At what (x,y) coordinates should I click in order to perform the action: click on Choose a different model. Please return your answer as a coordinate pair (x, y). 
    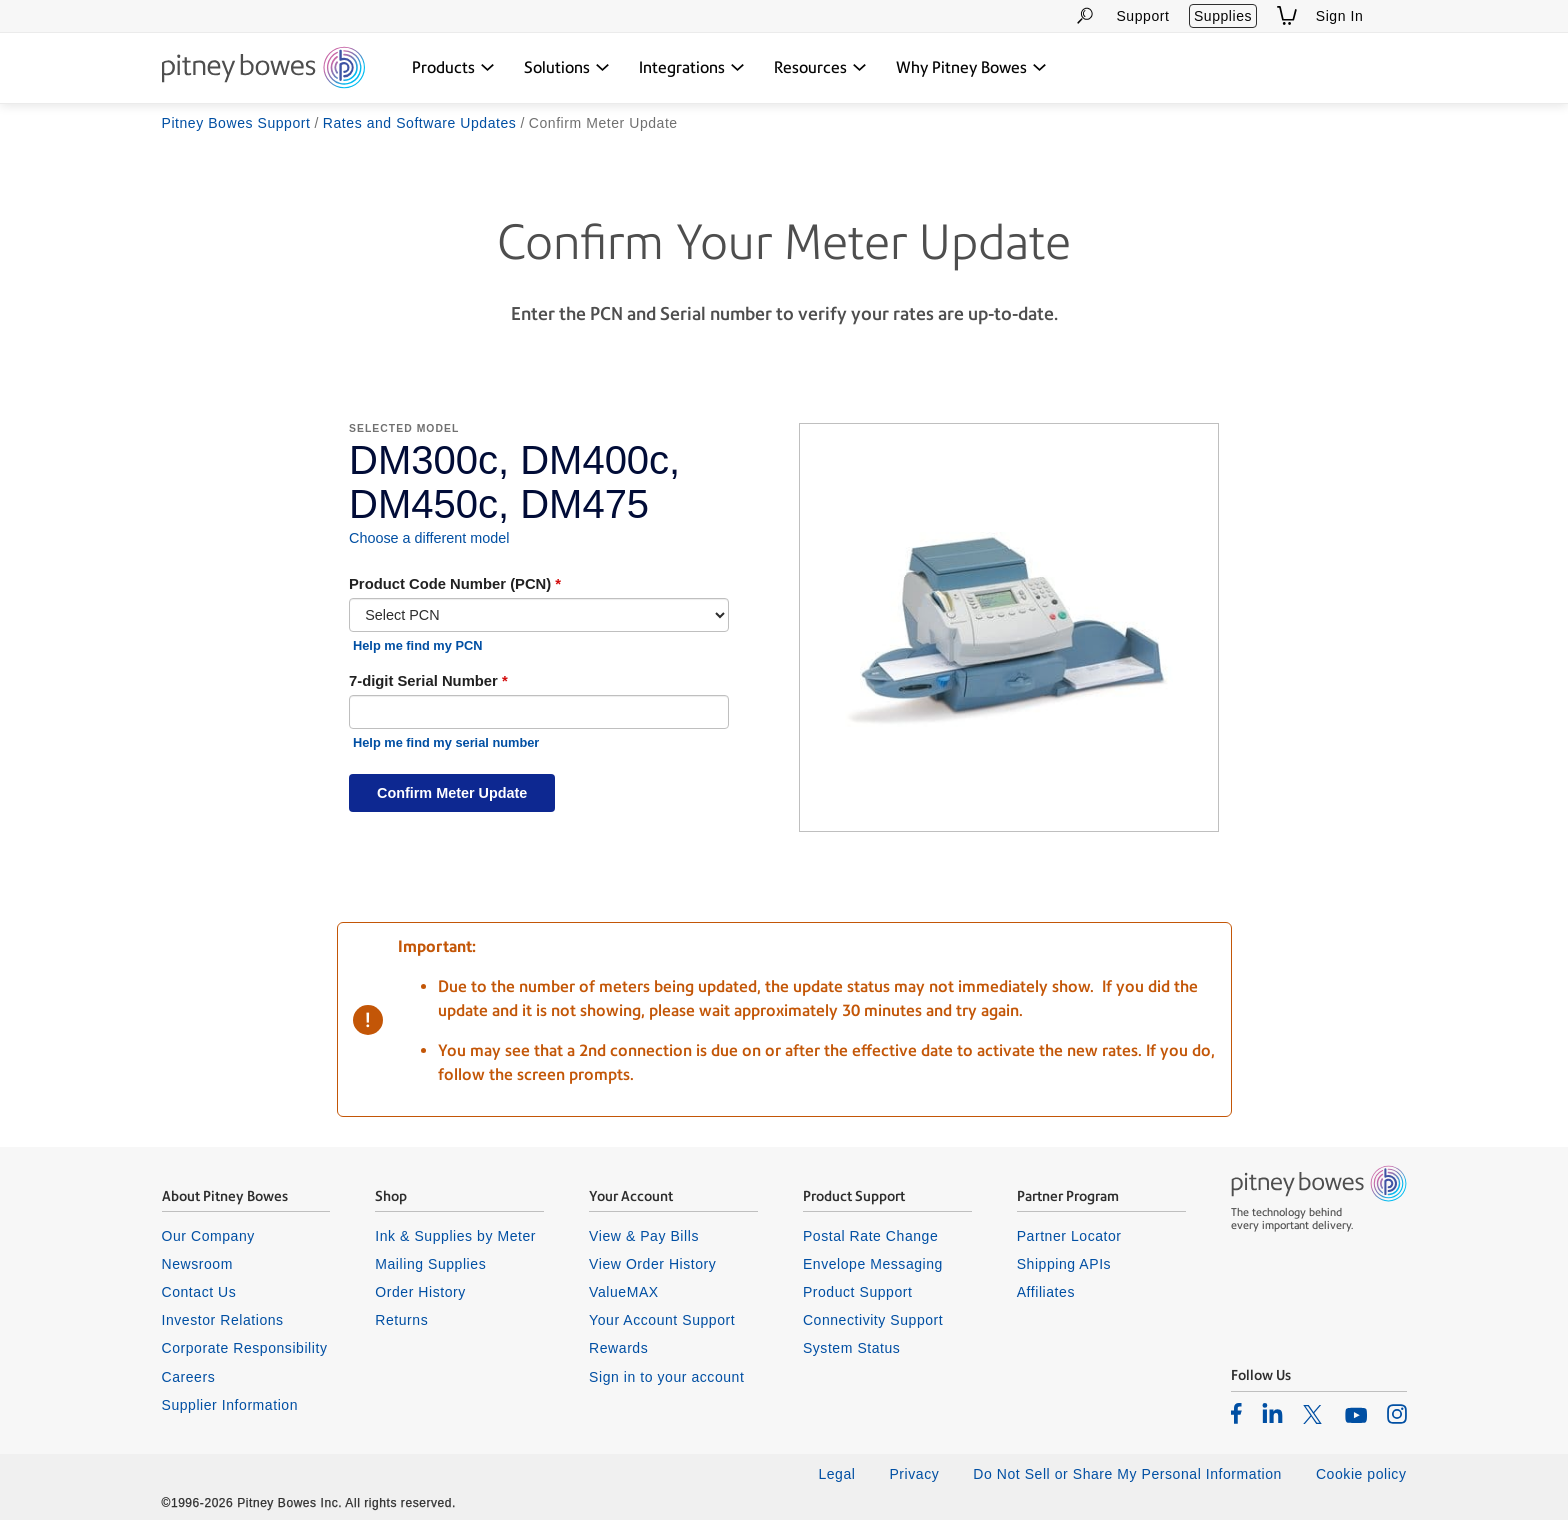
    Looking at the image, I should click on (429, 538).